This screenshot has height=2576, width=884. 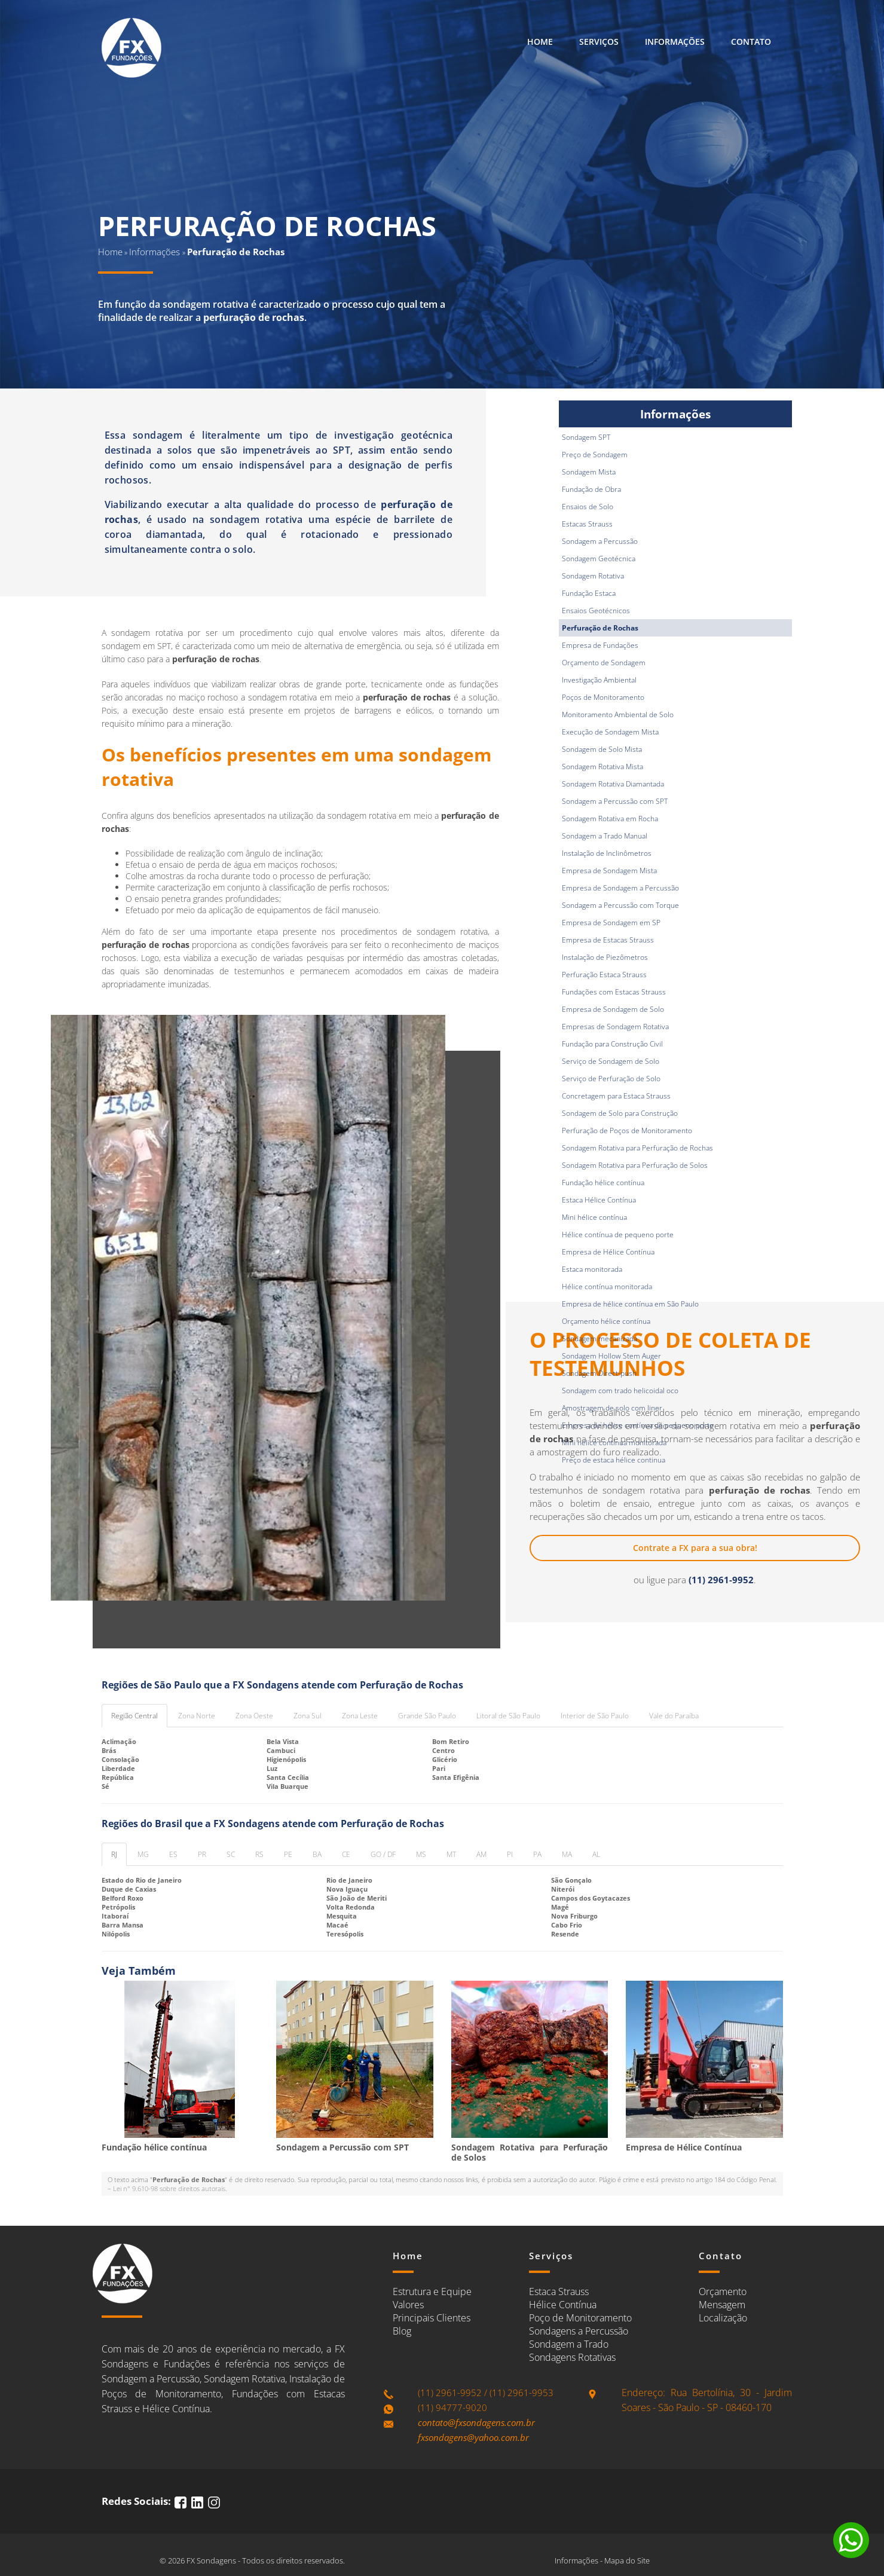 I want to click on Hélice contínua de pequeno porte, so click(x=618, y=1234).